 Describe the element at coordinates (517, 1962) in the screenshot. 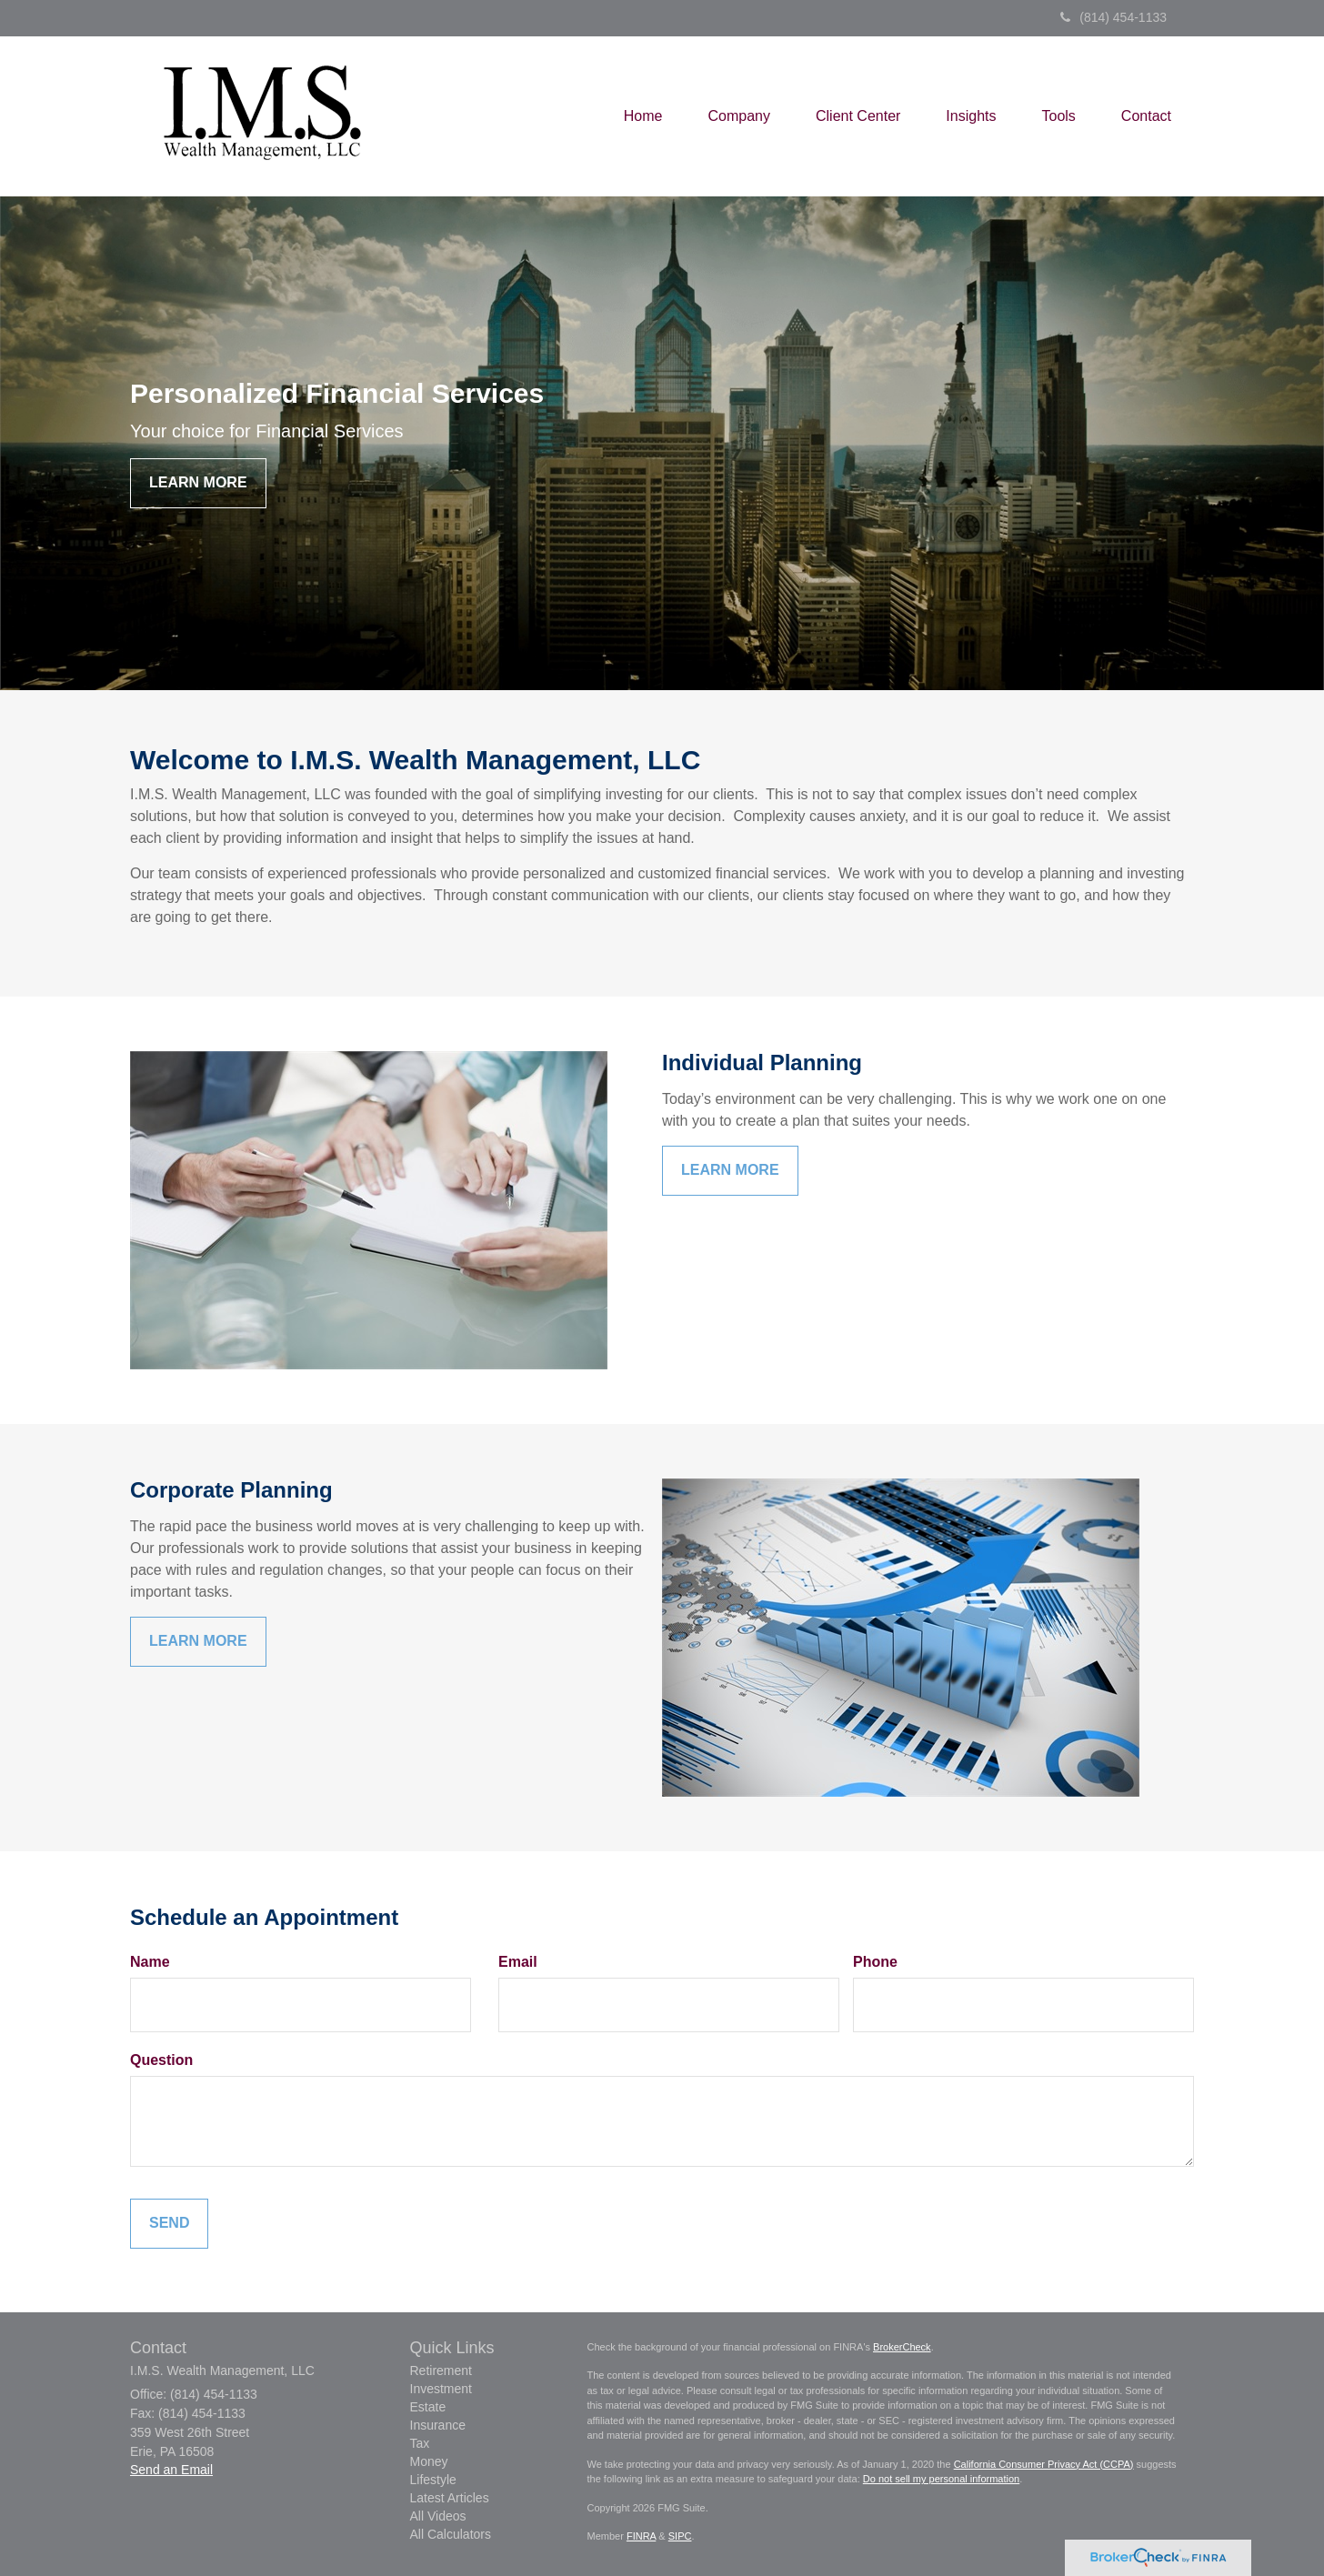

I see `Email` at that location.